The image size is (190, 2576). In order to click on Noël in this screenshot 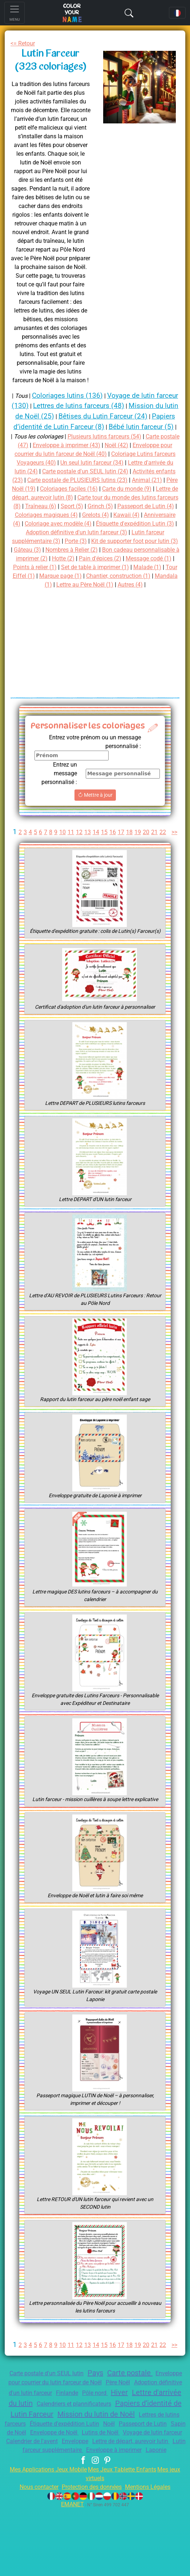, I will do `click(93, 2482)`.